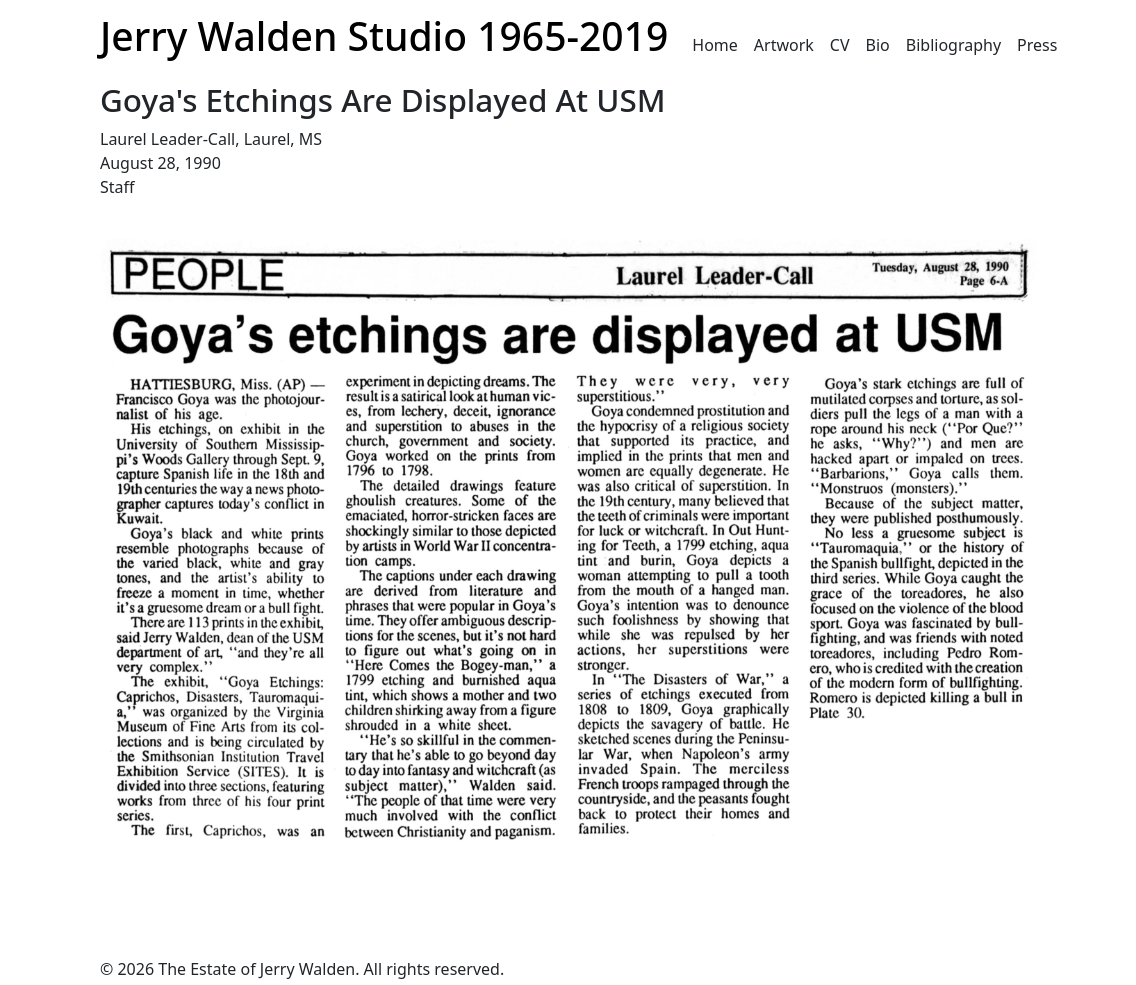 The height and width of the screenshot is (985, 1136). I want to click on Jerry Walden Studio 1965-2019, so click(384, 35).